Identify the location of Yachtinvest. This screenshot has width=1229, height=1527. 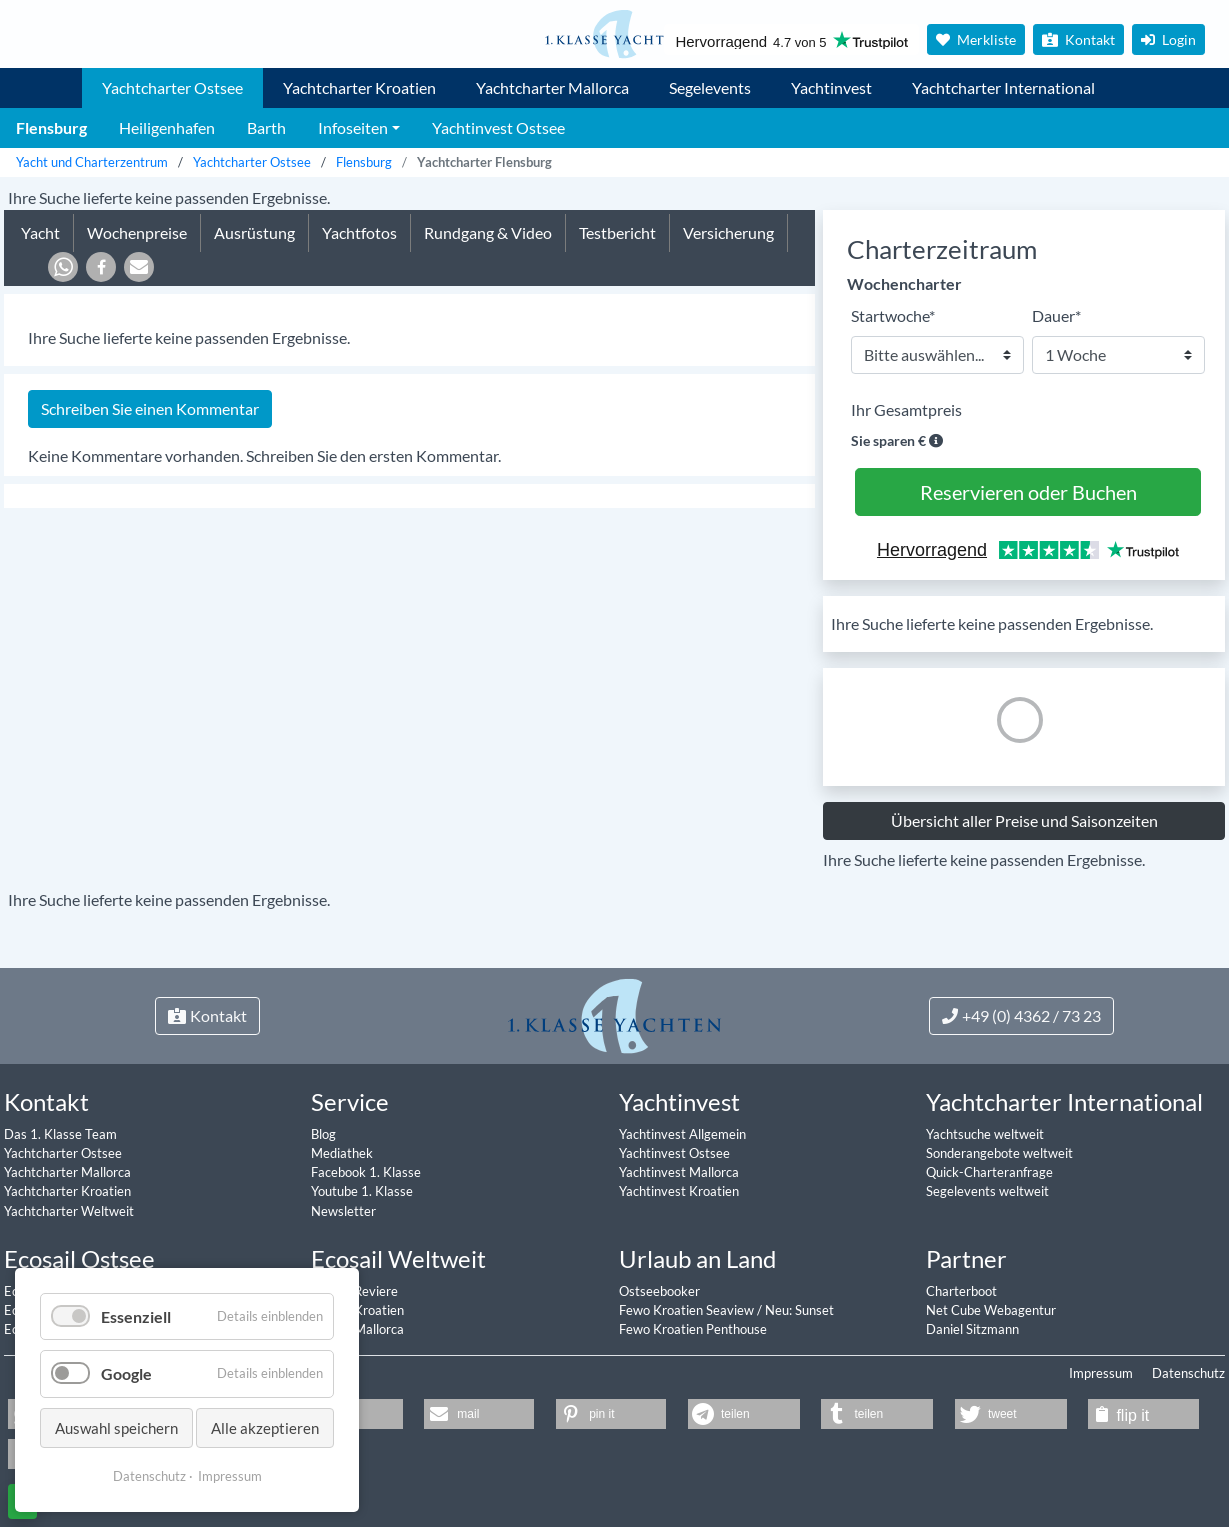
(831, 87).